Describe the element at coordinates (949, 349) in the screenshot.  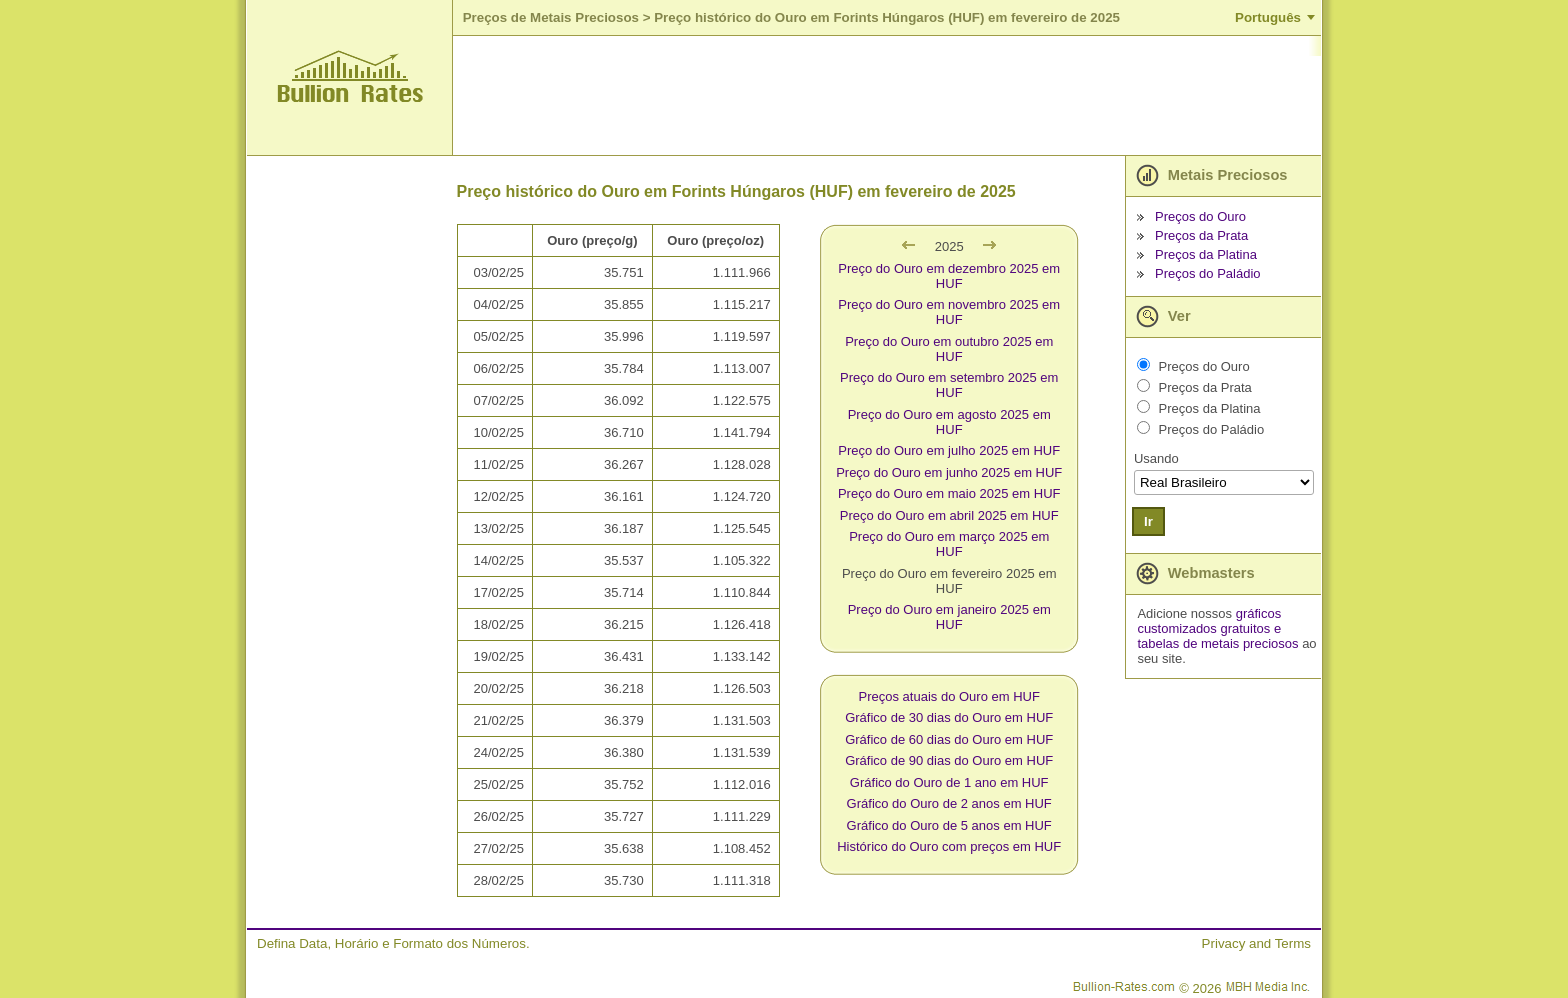
I see `Preço do Ouro em outubro 2025 em HUF` at that location.